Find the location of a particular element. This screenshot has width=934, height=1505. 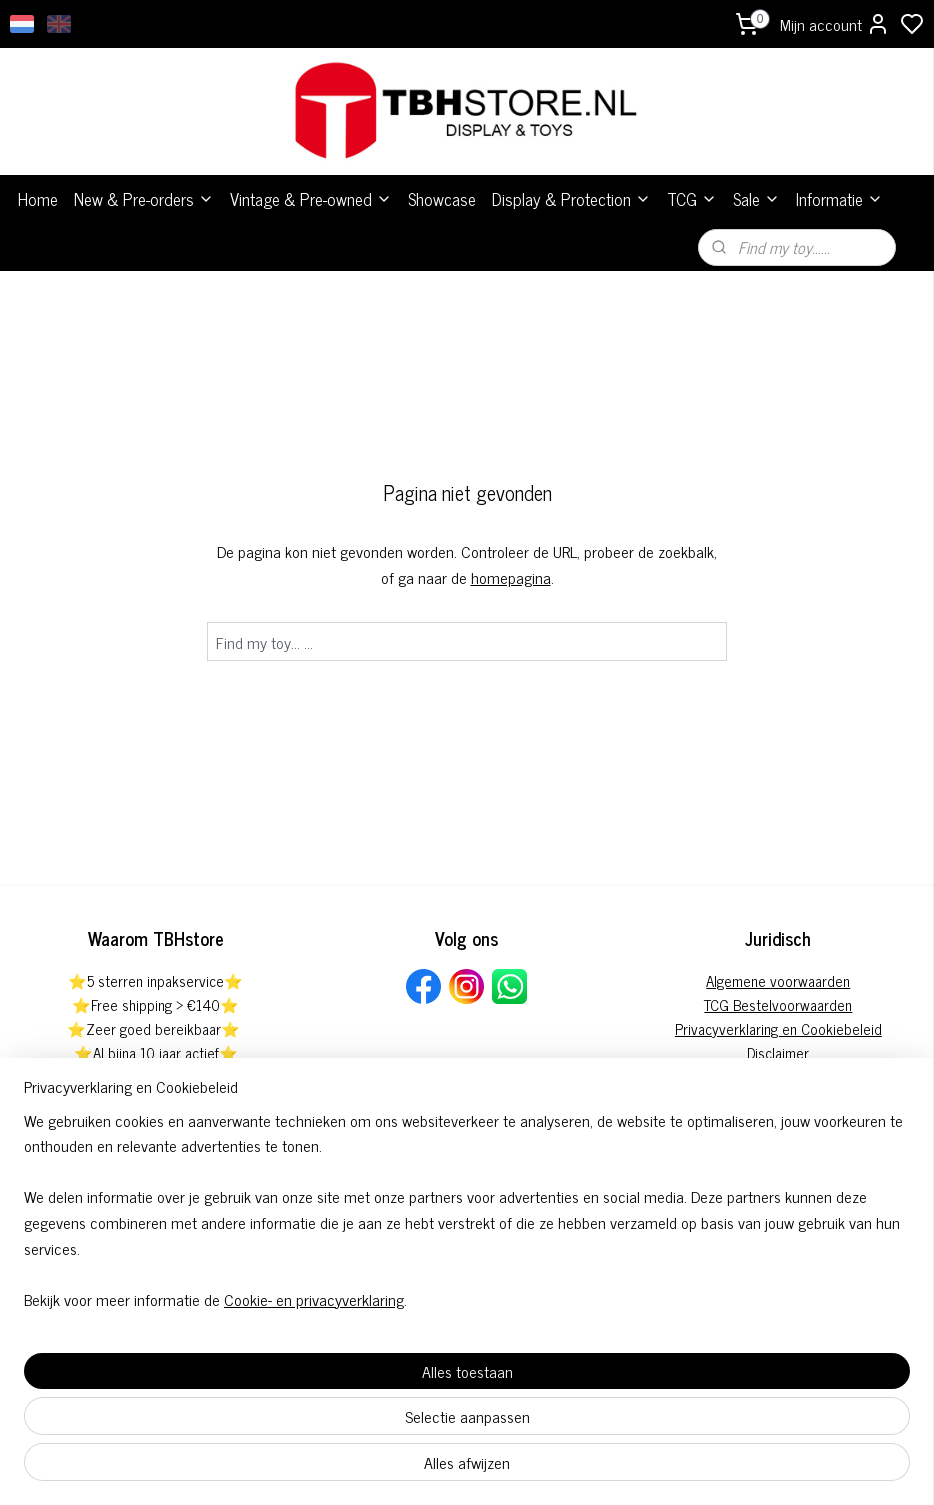

New & Pre-orders is located at coordinates (144, 199).